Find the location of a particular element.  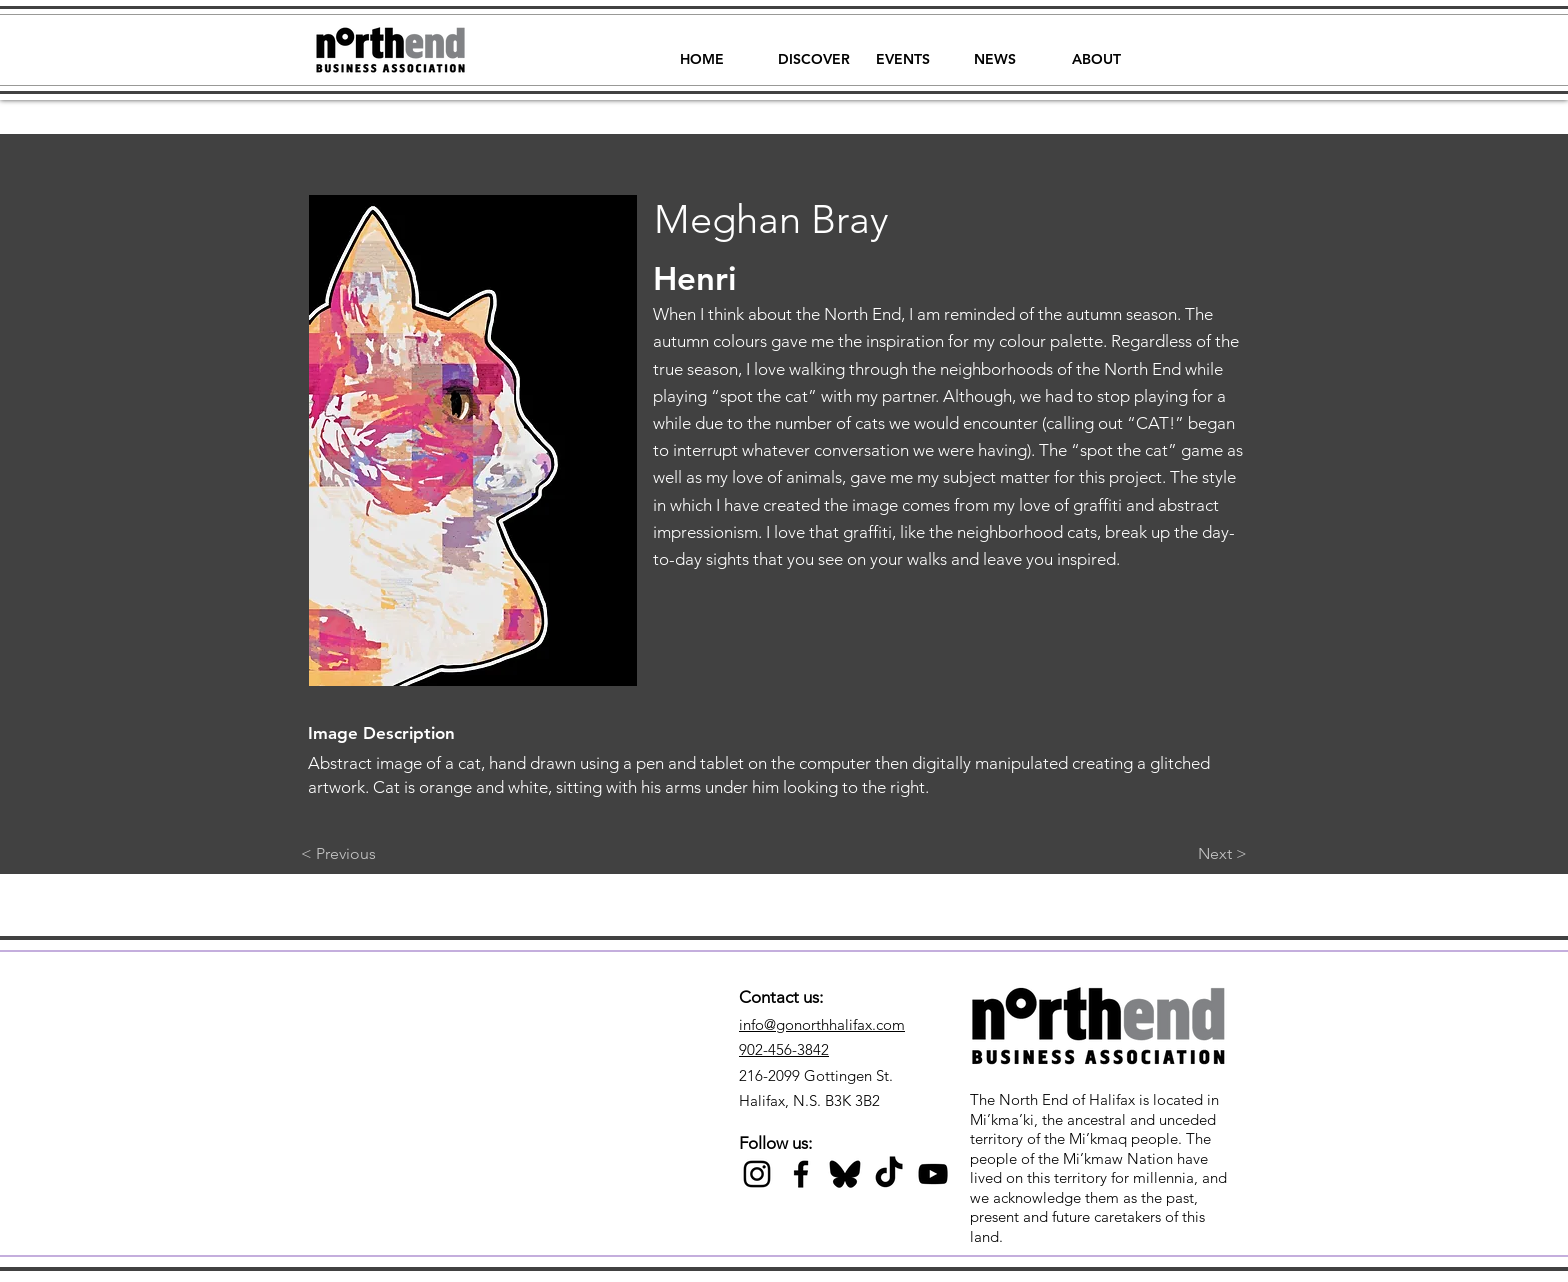

[Black Facebook Icon] is located at coordinates (801, 1174).